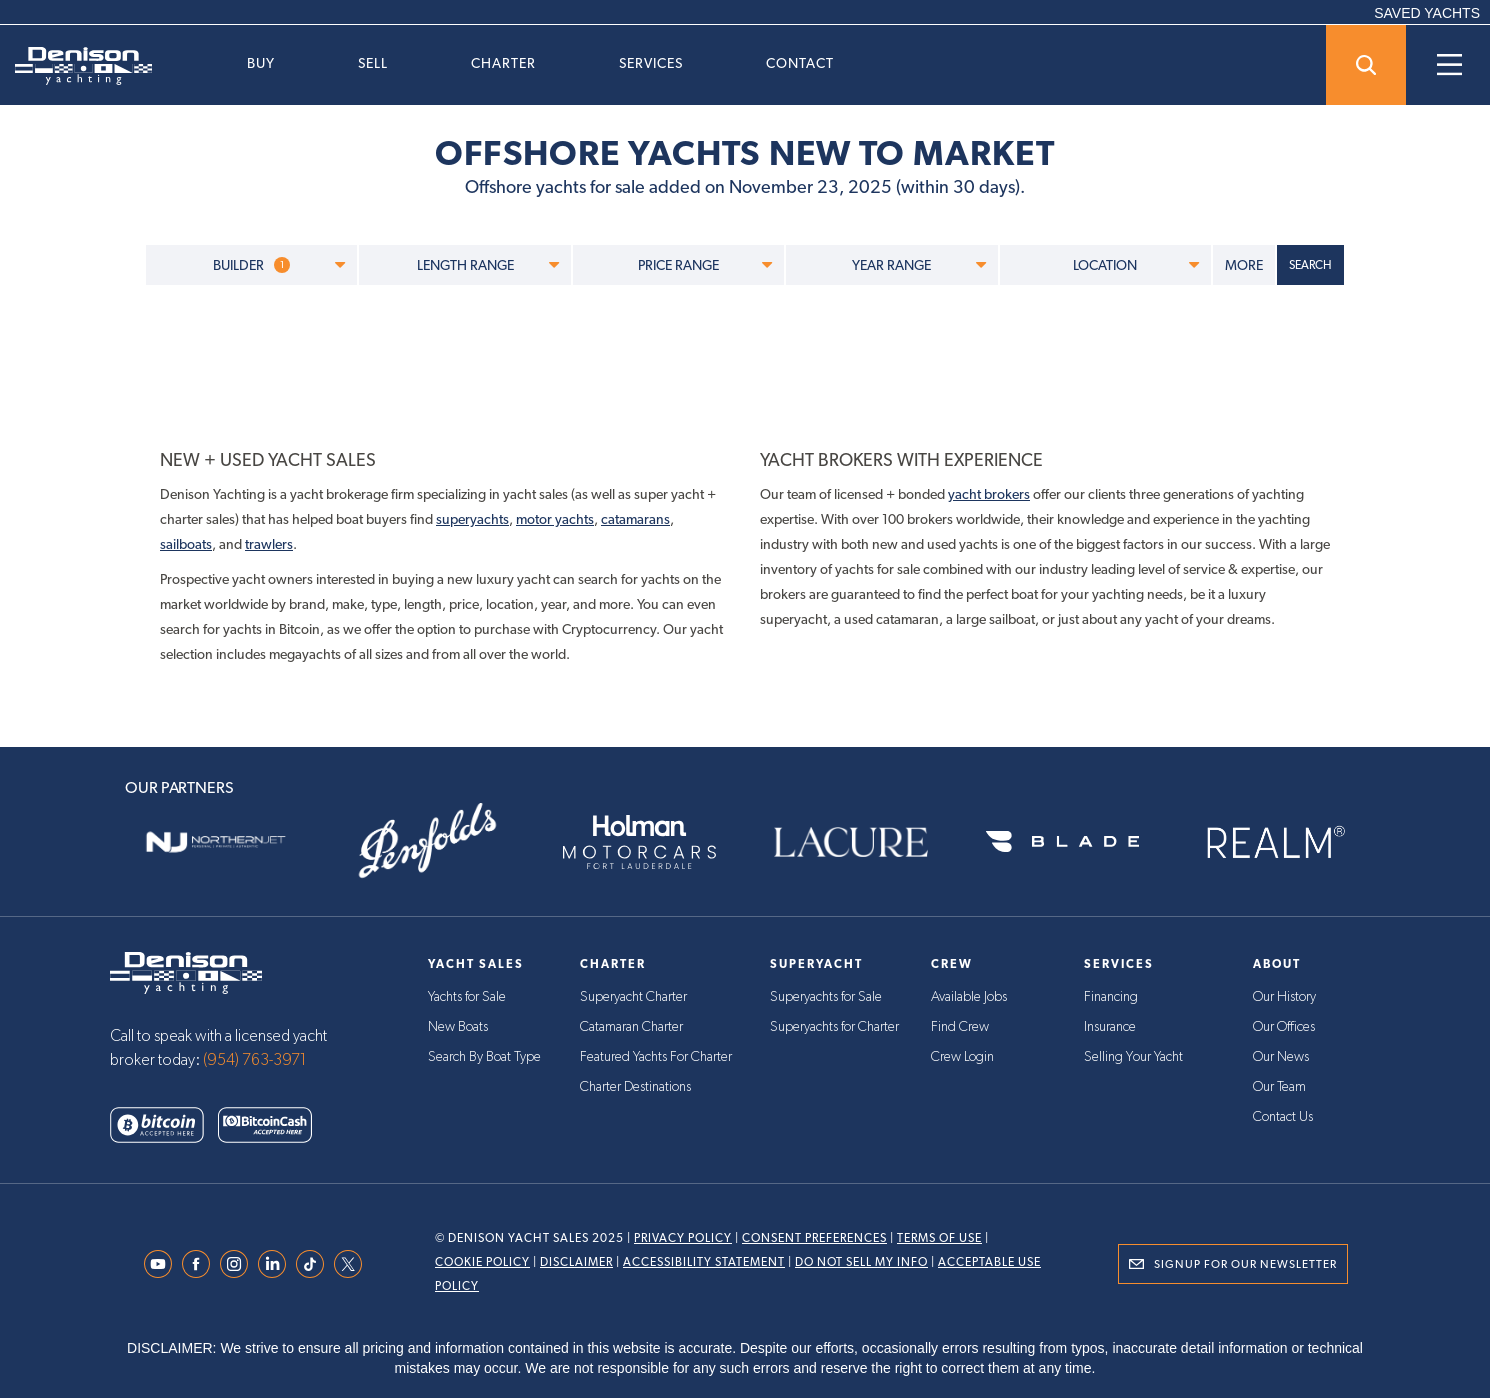  What do you see at coordinates (1133, 1057) in the screenshot?
I see `Selling Your Yacht` at bounding box center [1133, 1057].